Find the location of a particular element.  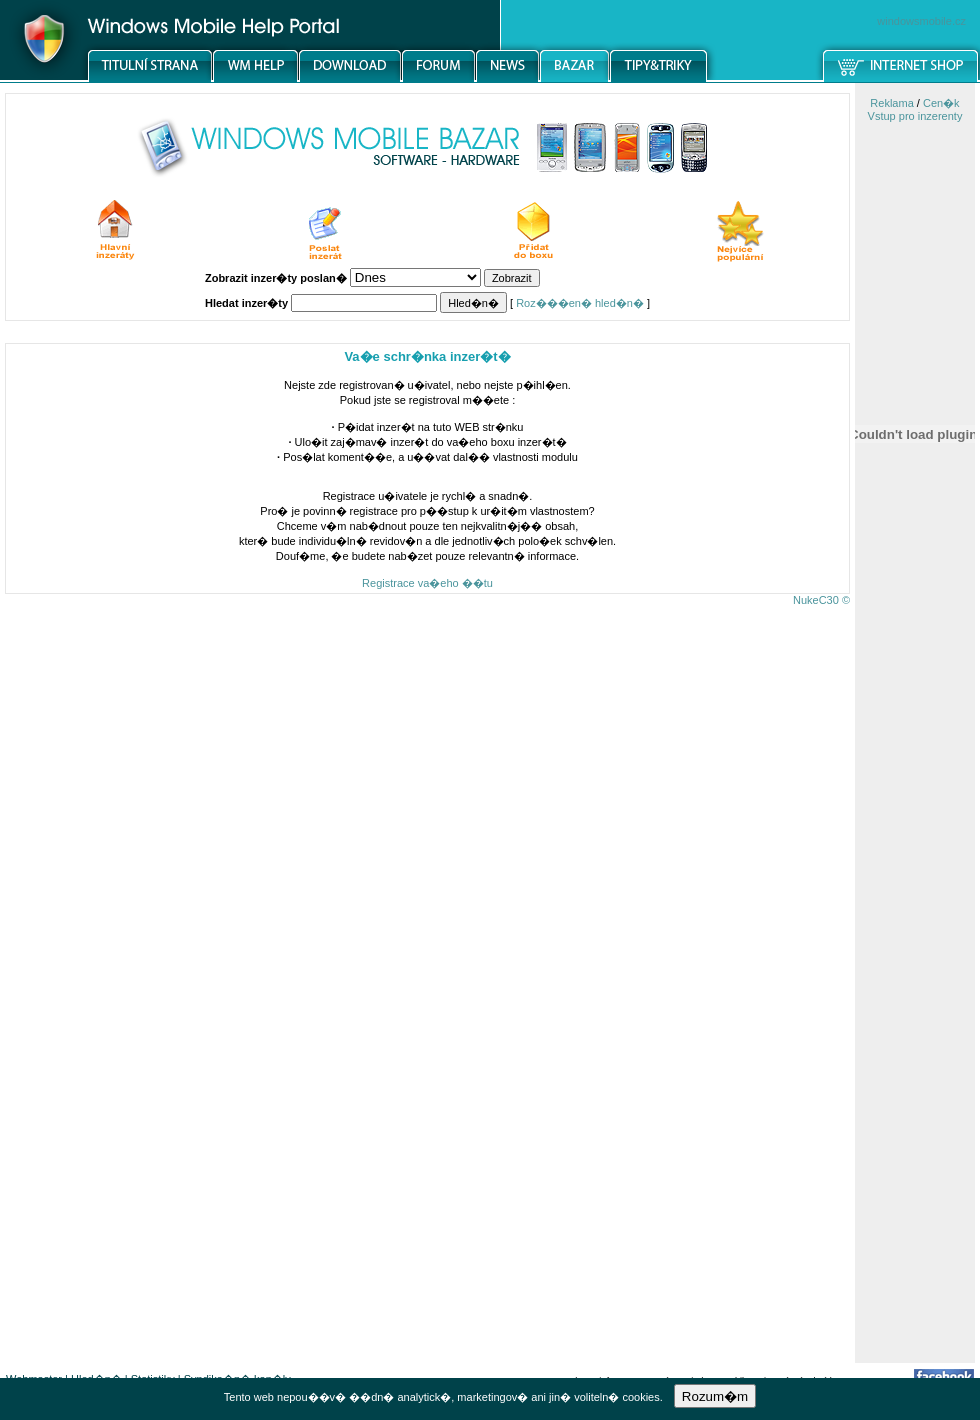

windowsmobile.cz is located at coordinates (921, 21).